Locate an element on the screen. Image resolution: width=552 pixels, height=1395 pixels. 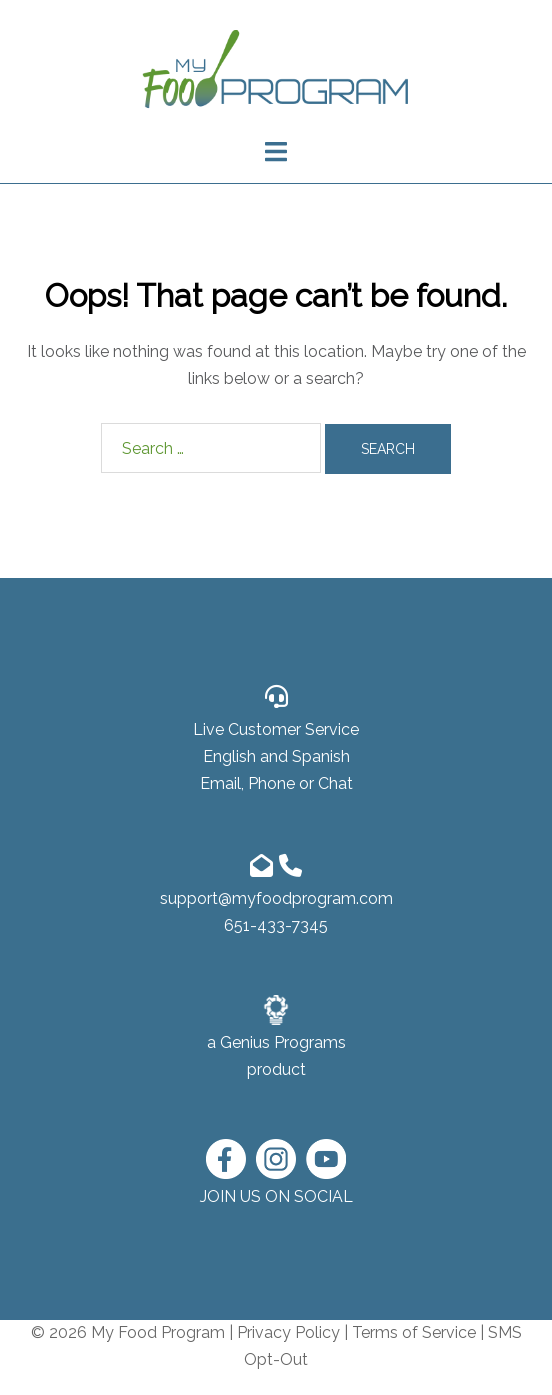
Terms of Service is located at coordinates (414, 1332).